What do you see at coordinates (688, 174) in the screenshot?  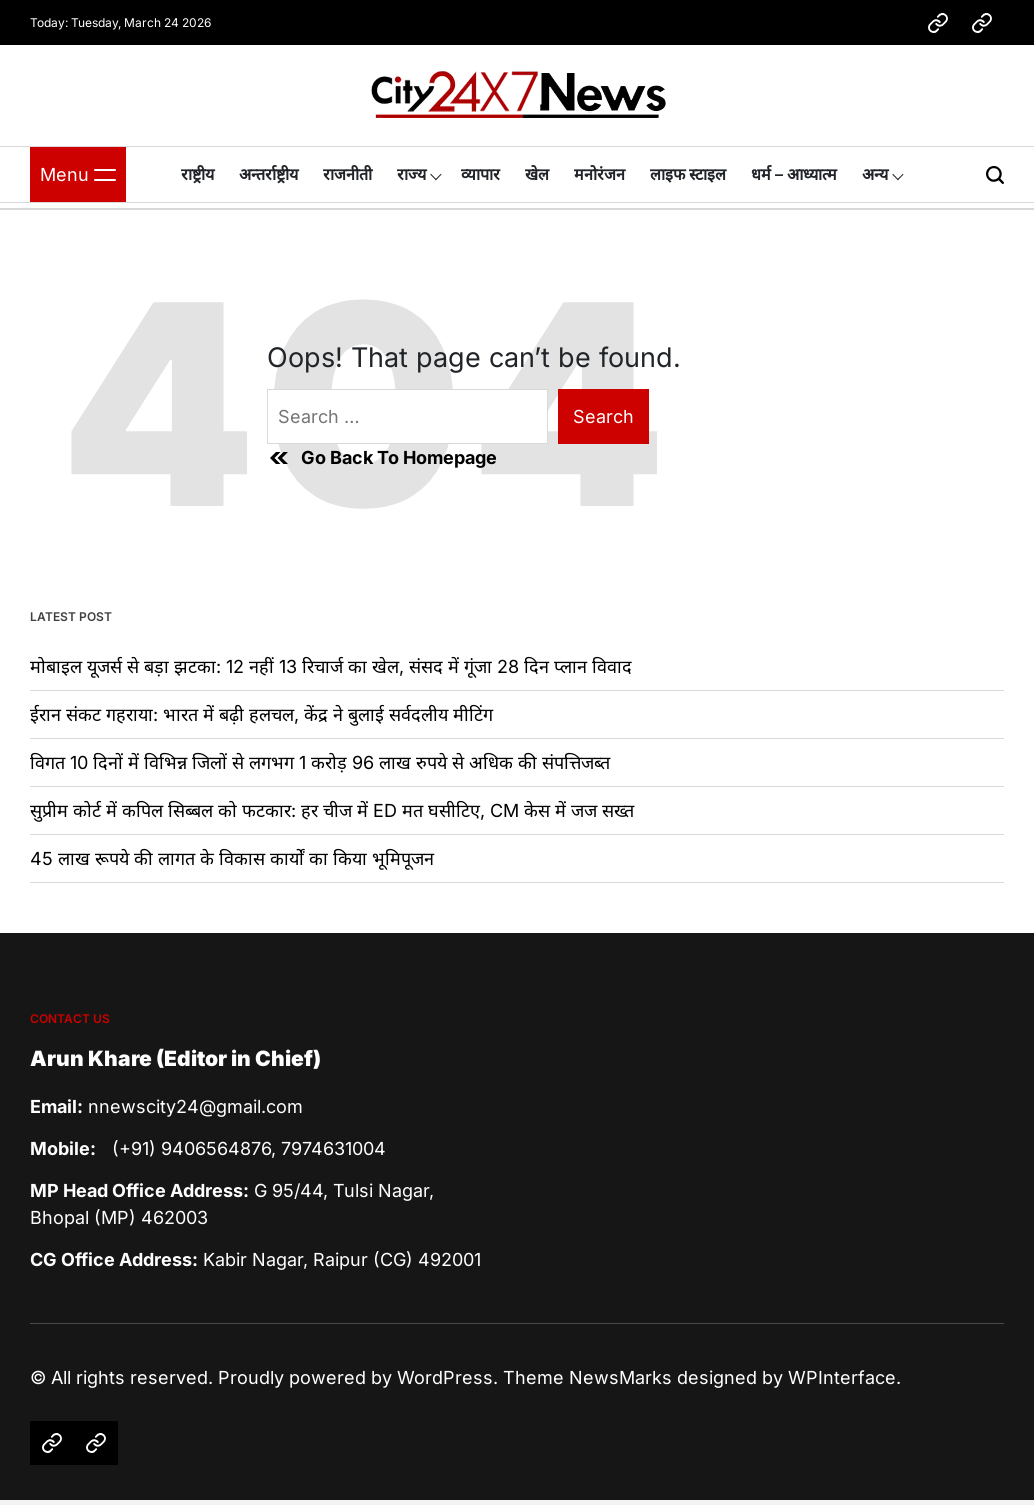 I see `लाइफ स्टाइल` at bounding box center [688, 174].